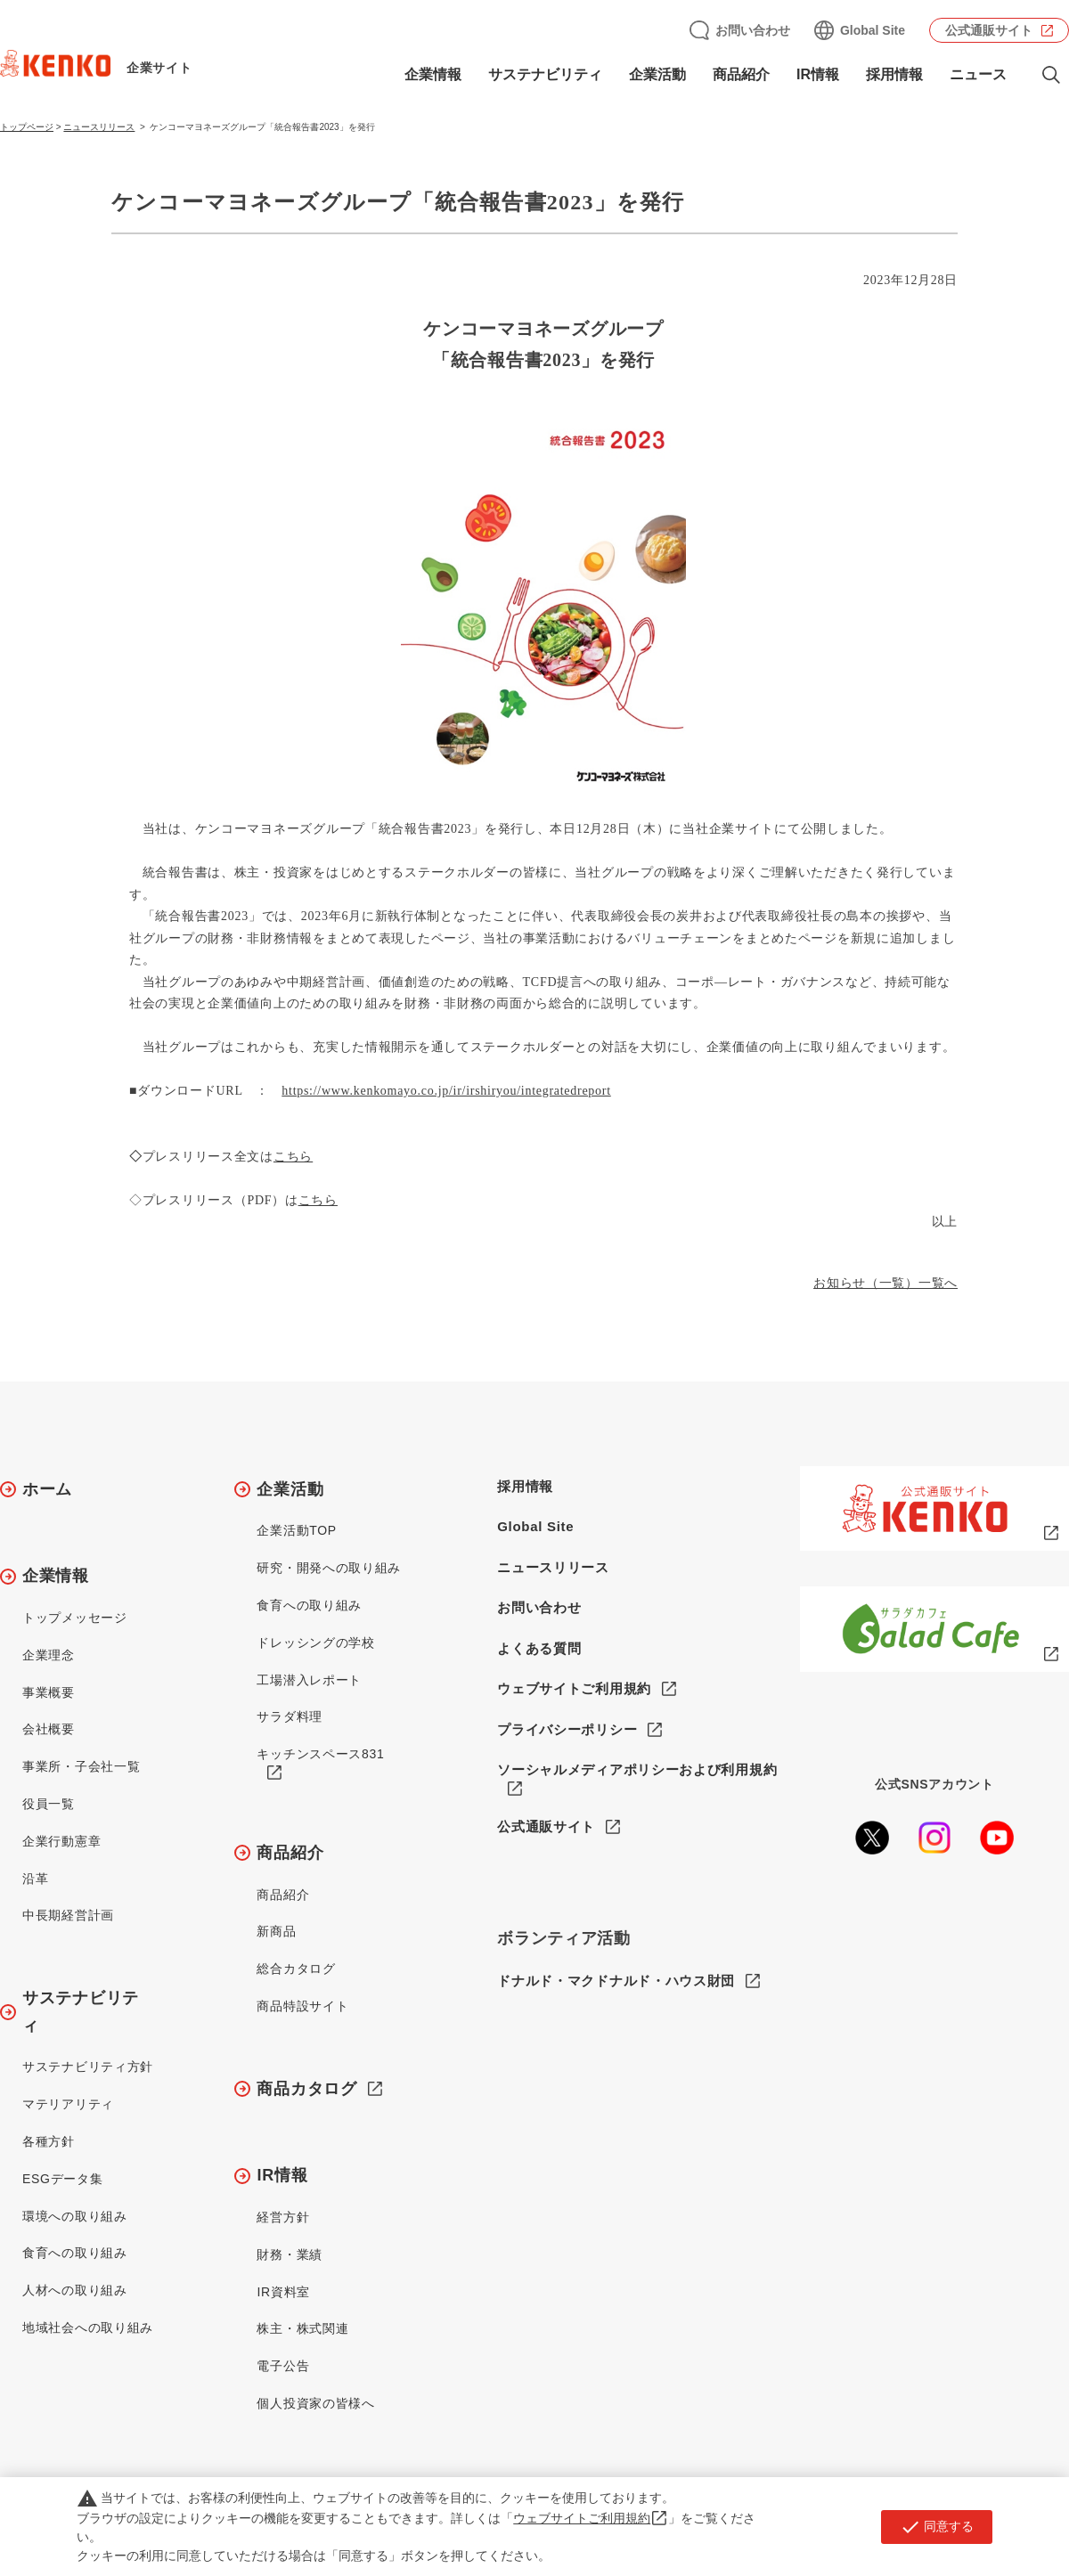 The height and width of the screenshot is (2576, 1069). What do you see at coordinates (74, 1617) in the screenshot?
I see `トップメッセージ` at bounding box center [74, 1617].